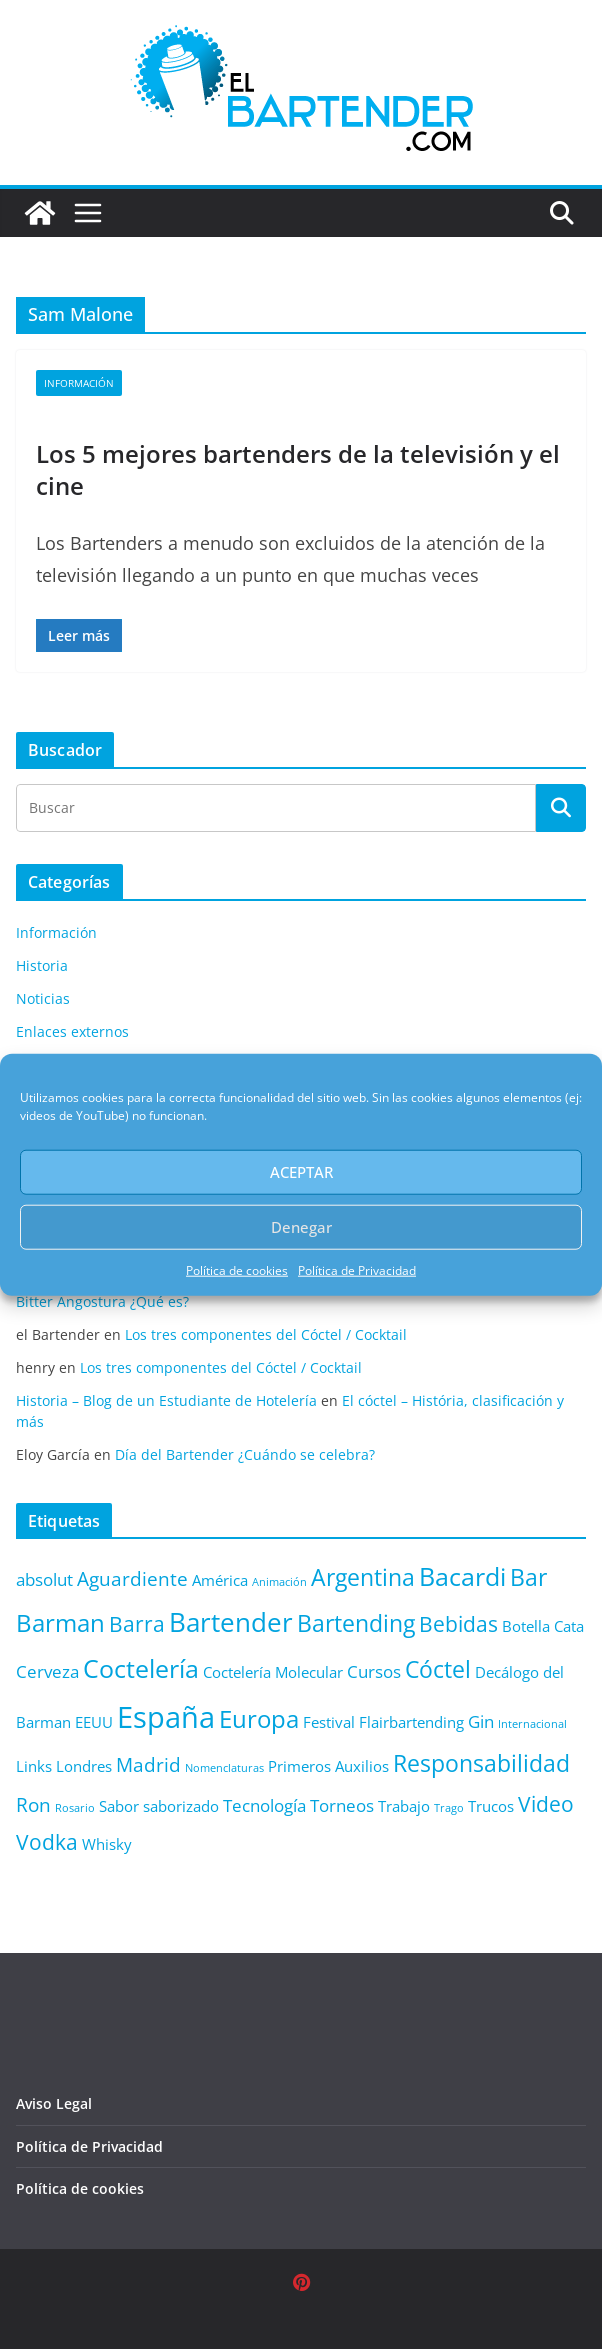 Image resolution: width=602 pixels, height=2349 pixels. What do you see at coordinates (462, 1576) in the screenshot?
I see `Bacardi [Bacardi (8 elementos)]` at bounding box center [462, 1576].